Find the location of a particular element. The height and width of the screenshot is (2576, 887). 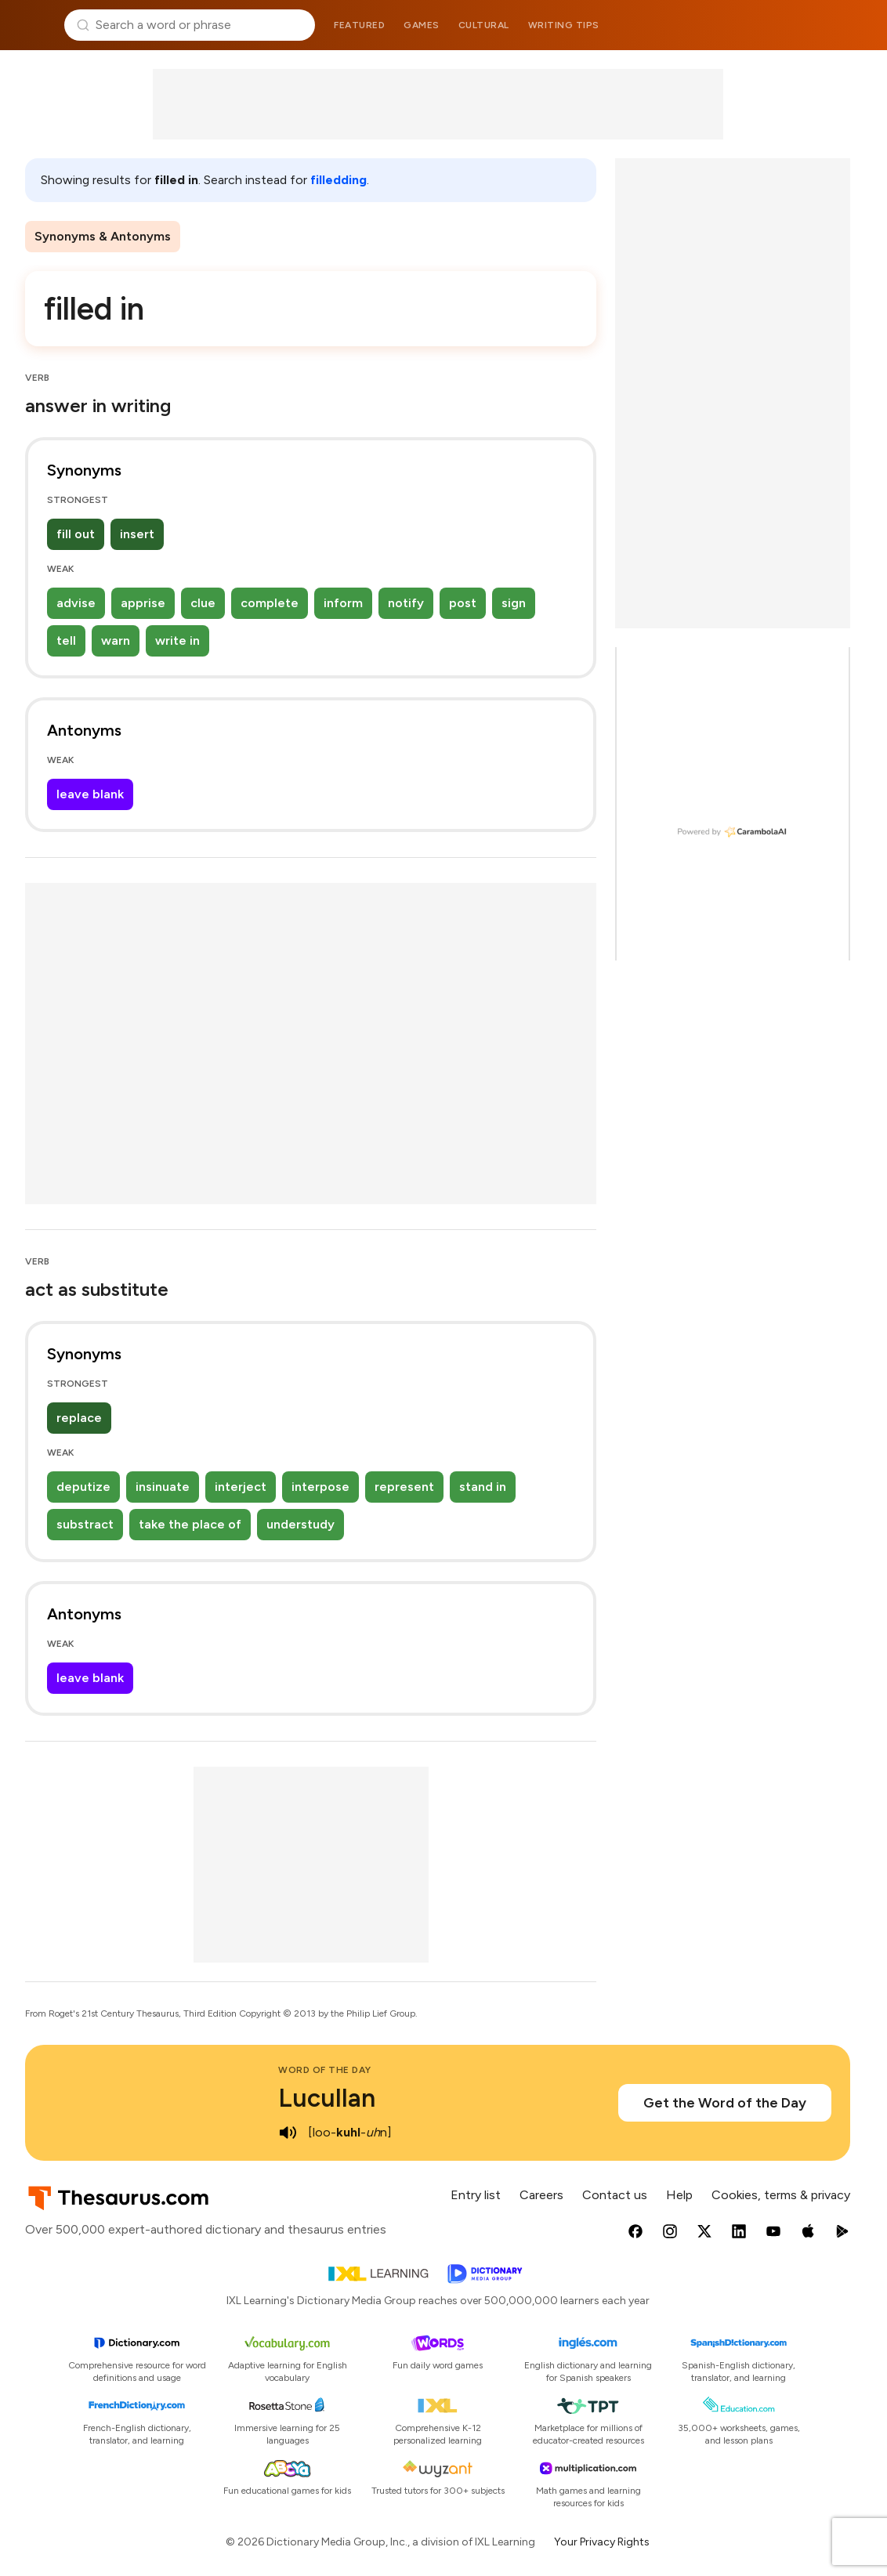

Cookies, terms & privacy is located at coordinates (780, 2194).